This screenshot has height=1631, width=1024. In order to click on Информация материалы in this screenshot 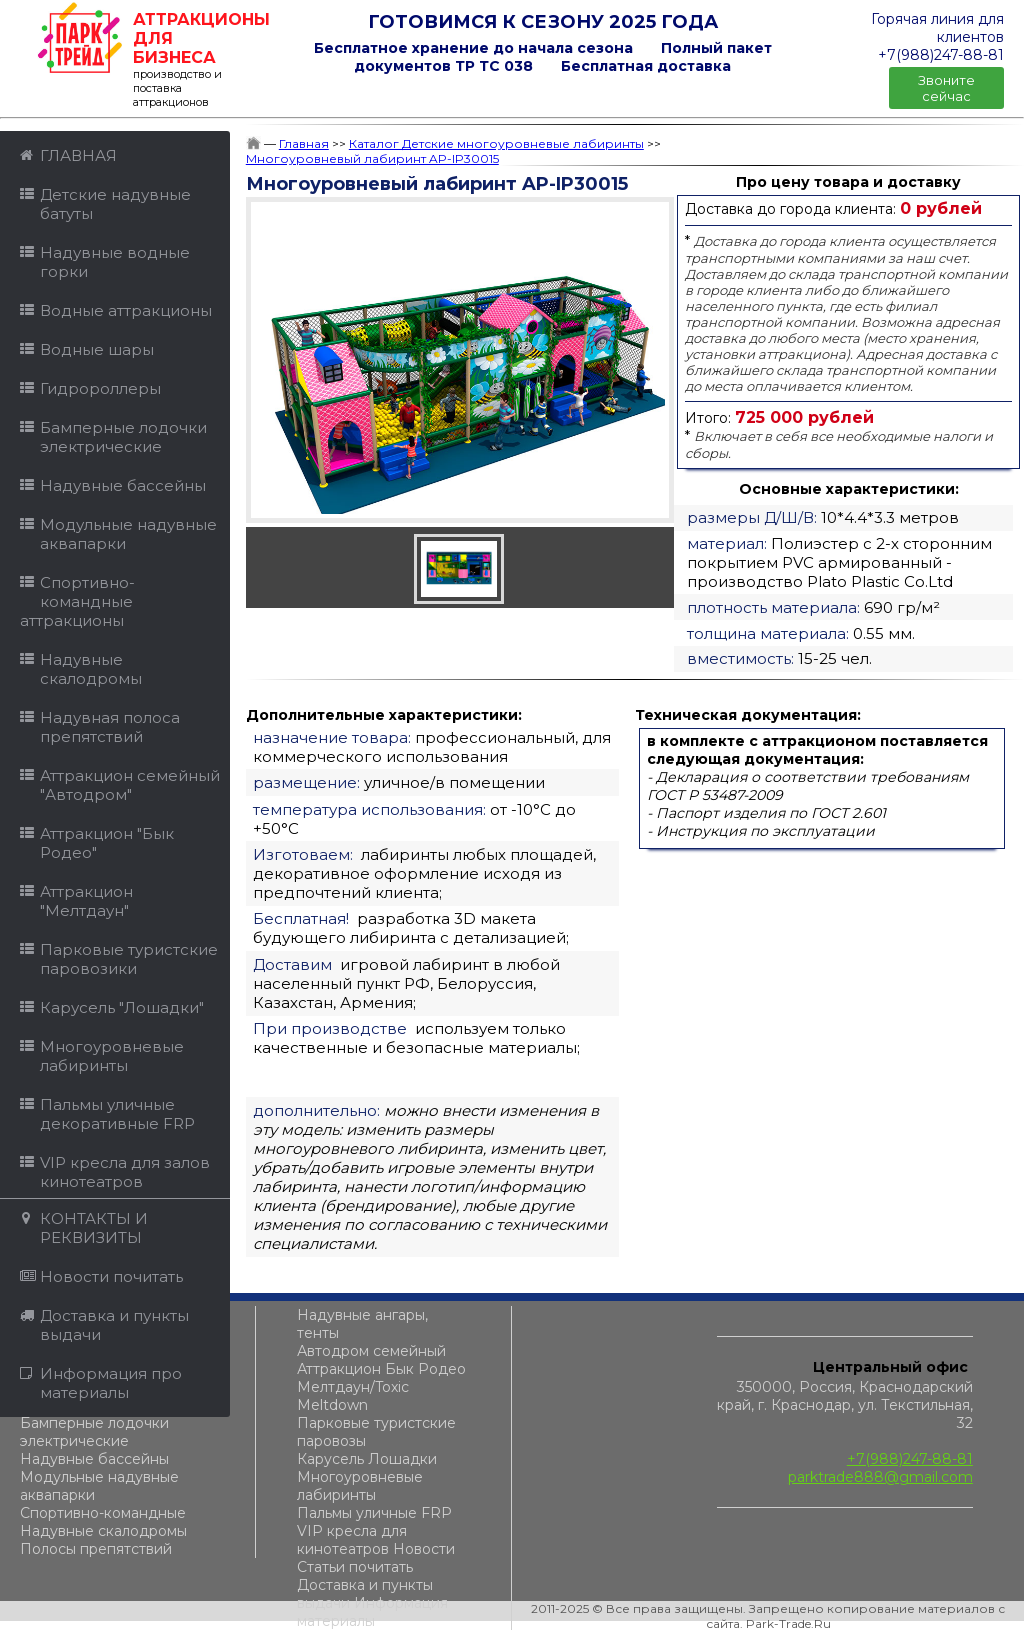, I will do `click(372, 1612)`.